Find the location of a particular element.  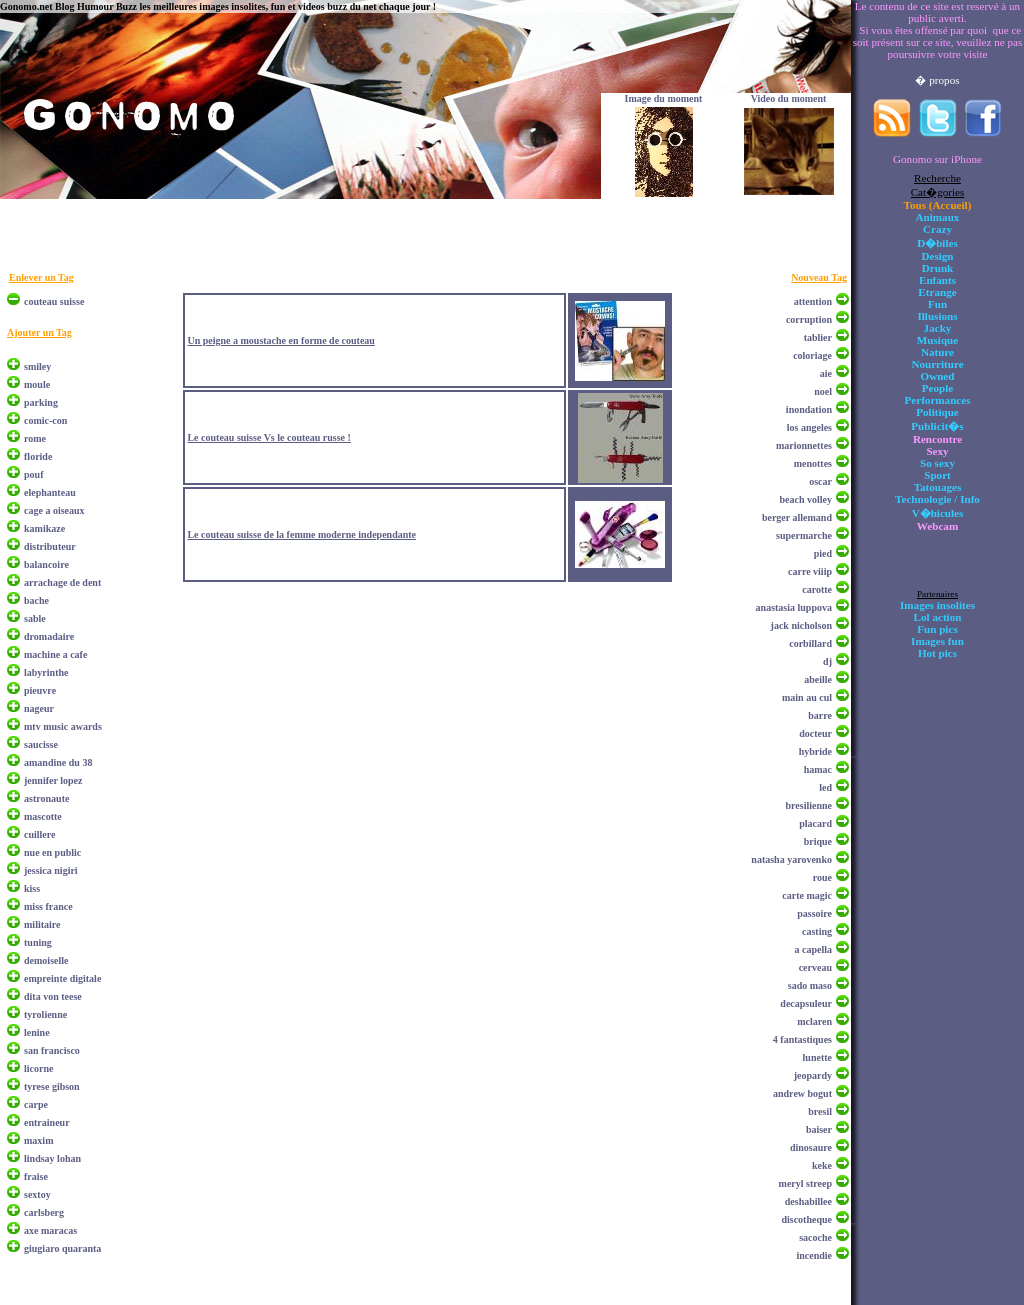

aie is located at coordinates (826, 373).